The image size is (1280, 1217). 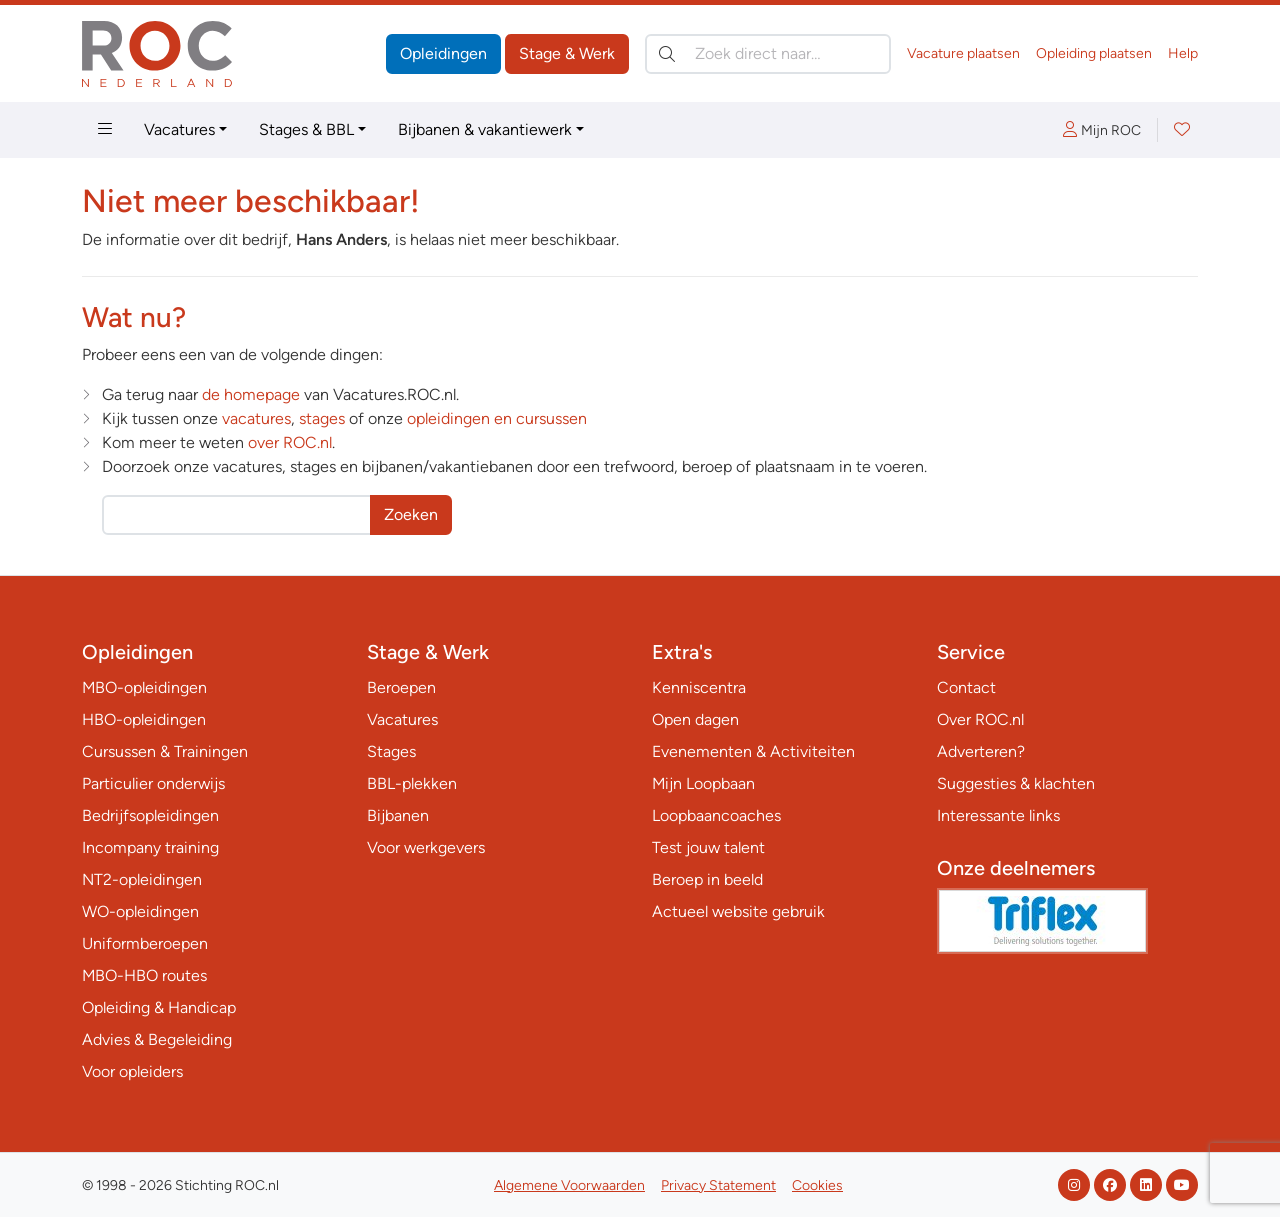 What do you see at coordinates (150, 815) in the screenshot?
I see `Bedrijfsopleidingen` at bounding box center [150, 815].